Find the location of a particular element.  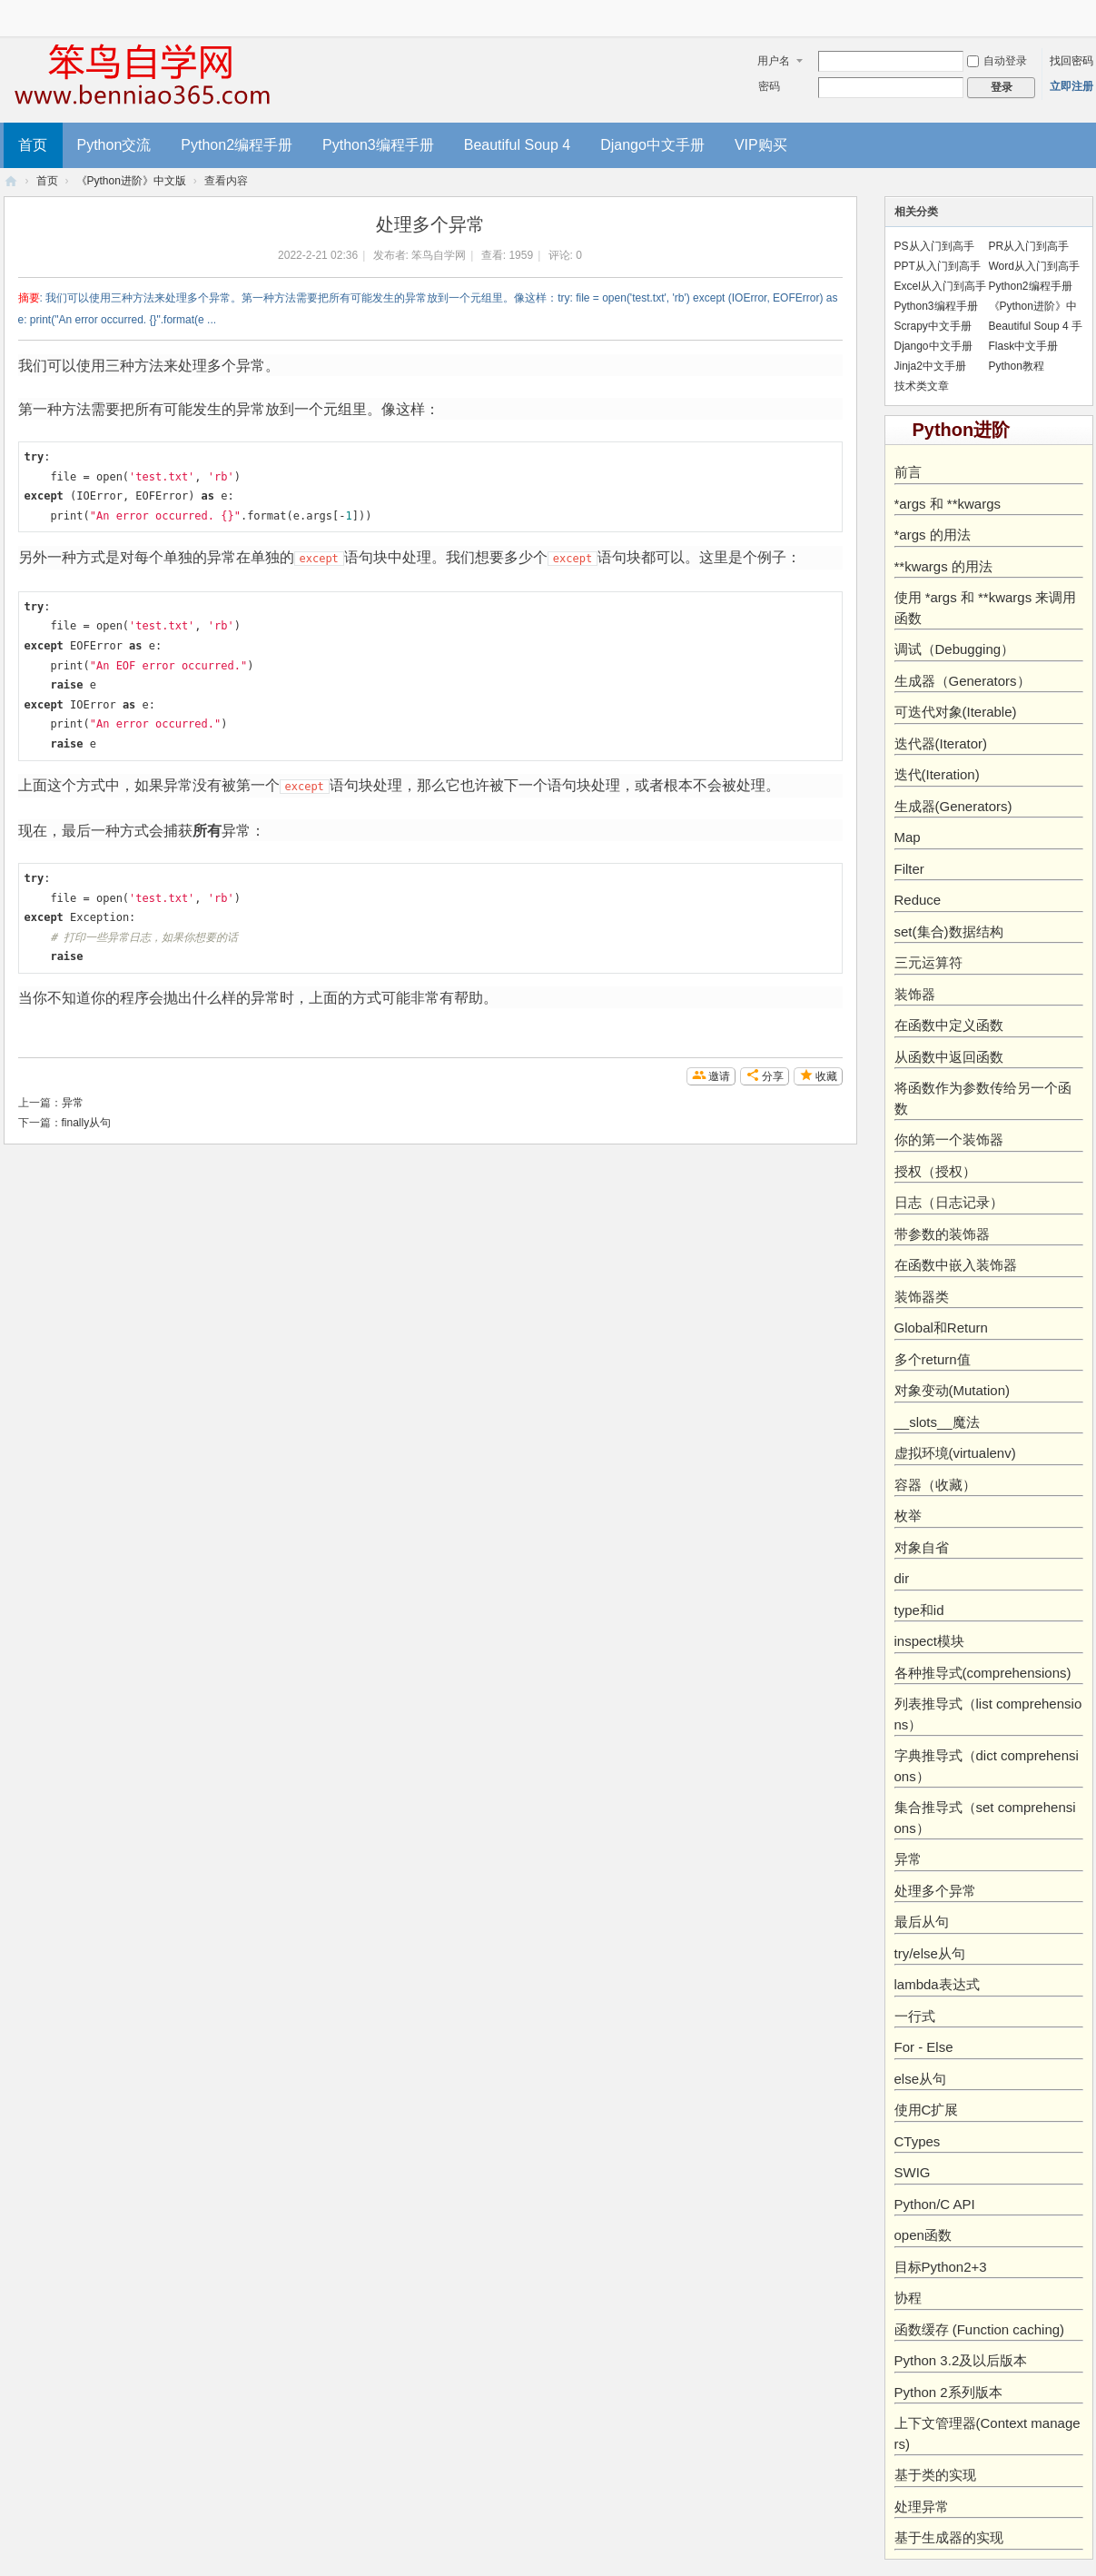

邀请 is located at coordinates (719, 1076).